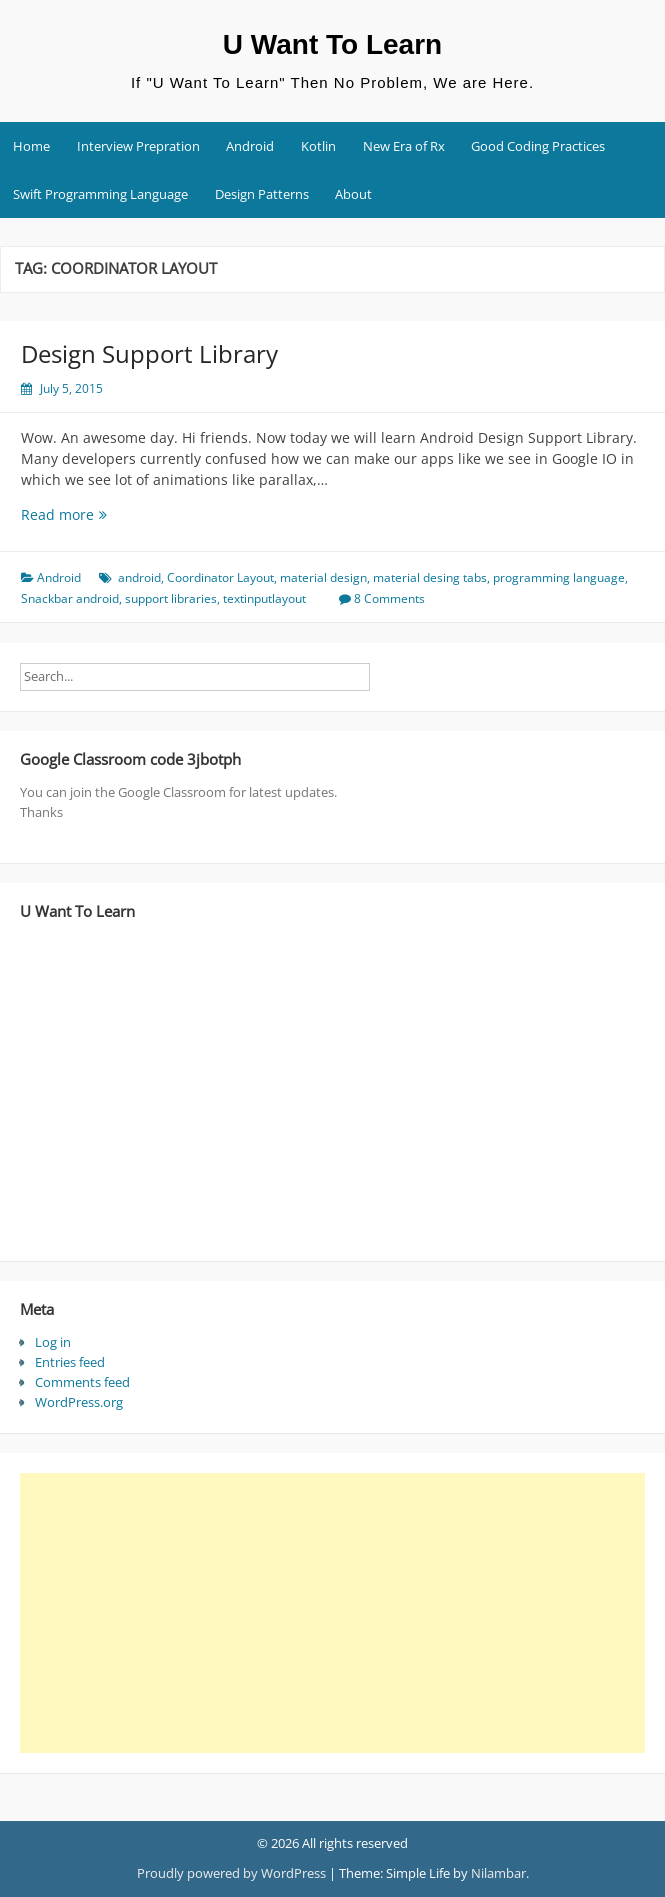  I want to click on Snackbar android, so click(70, 598).